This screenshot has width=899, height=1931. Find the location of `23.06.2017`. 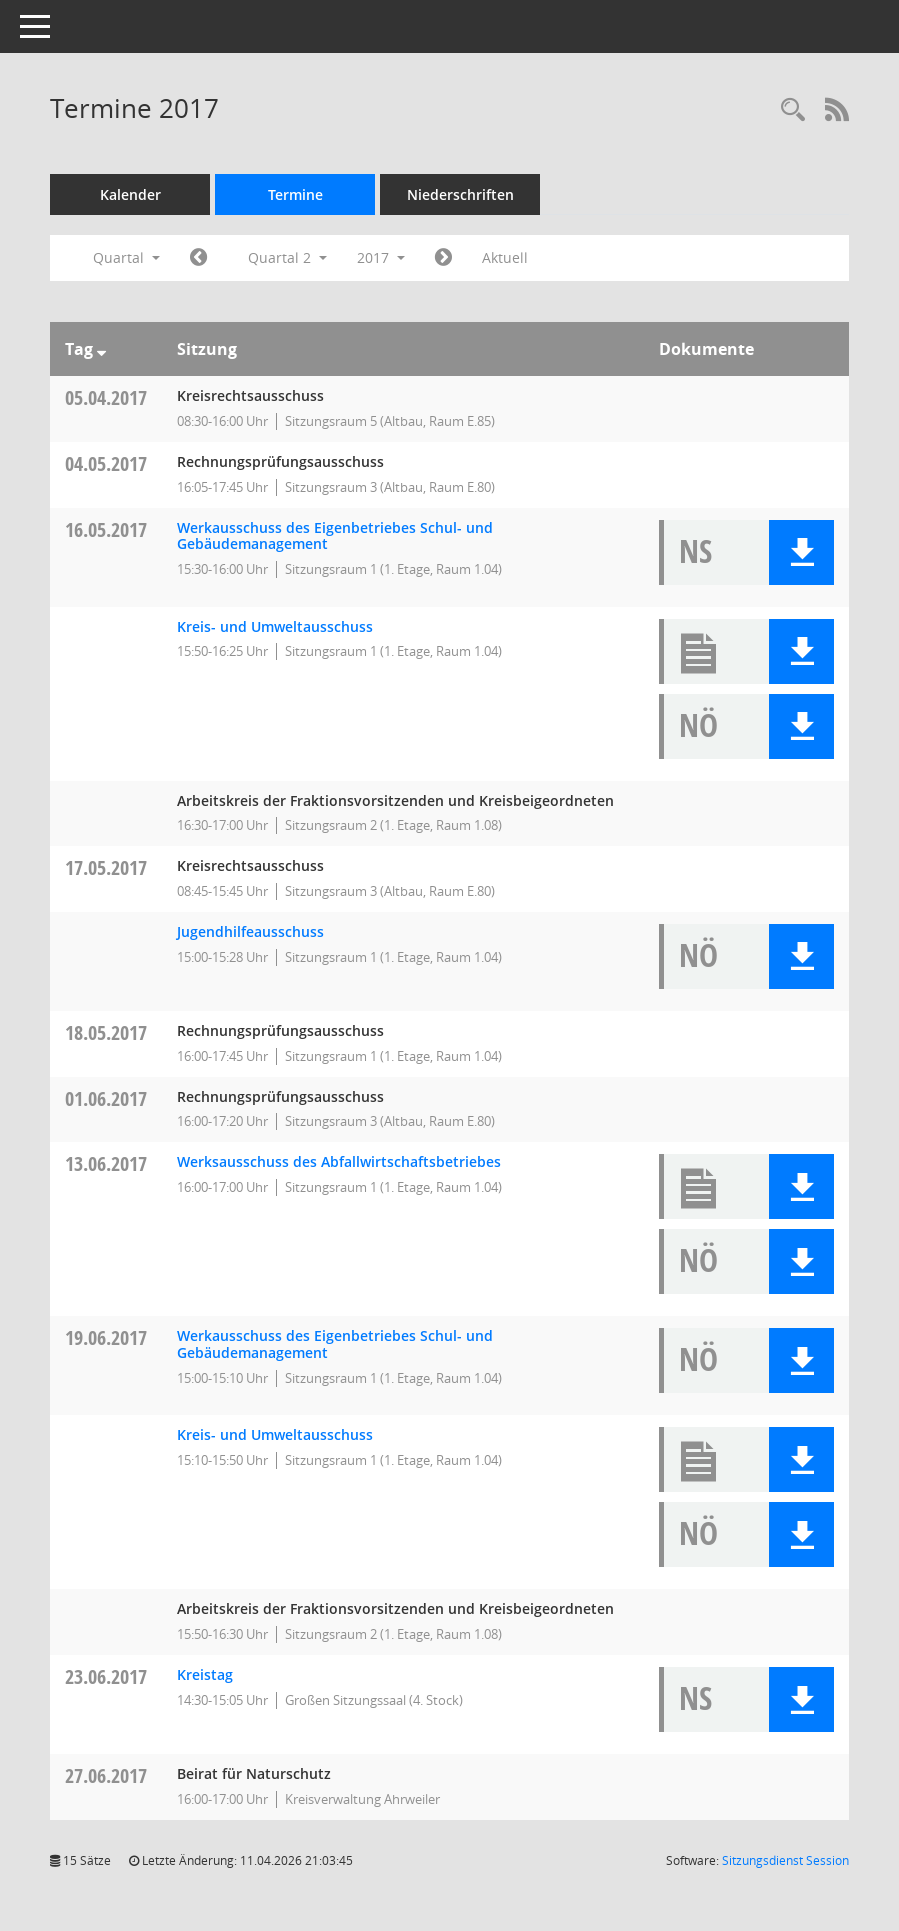

23.06.2017 is located at coordinates (106, 1676).